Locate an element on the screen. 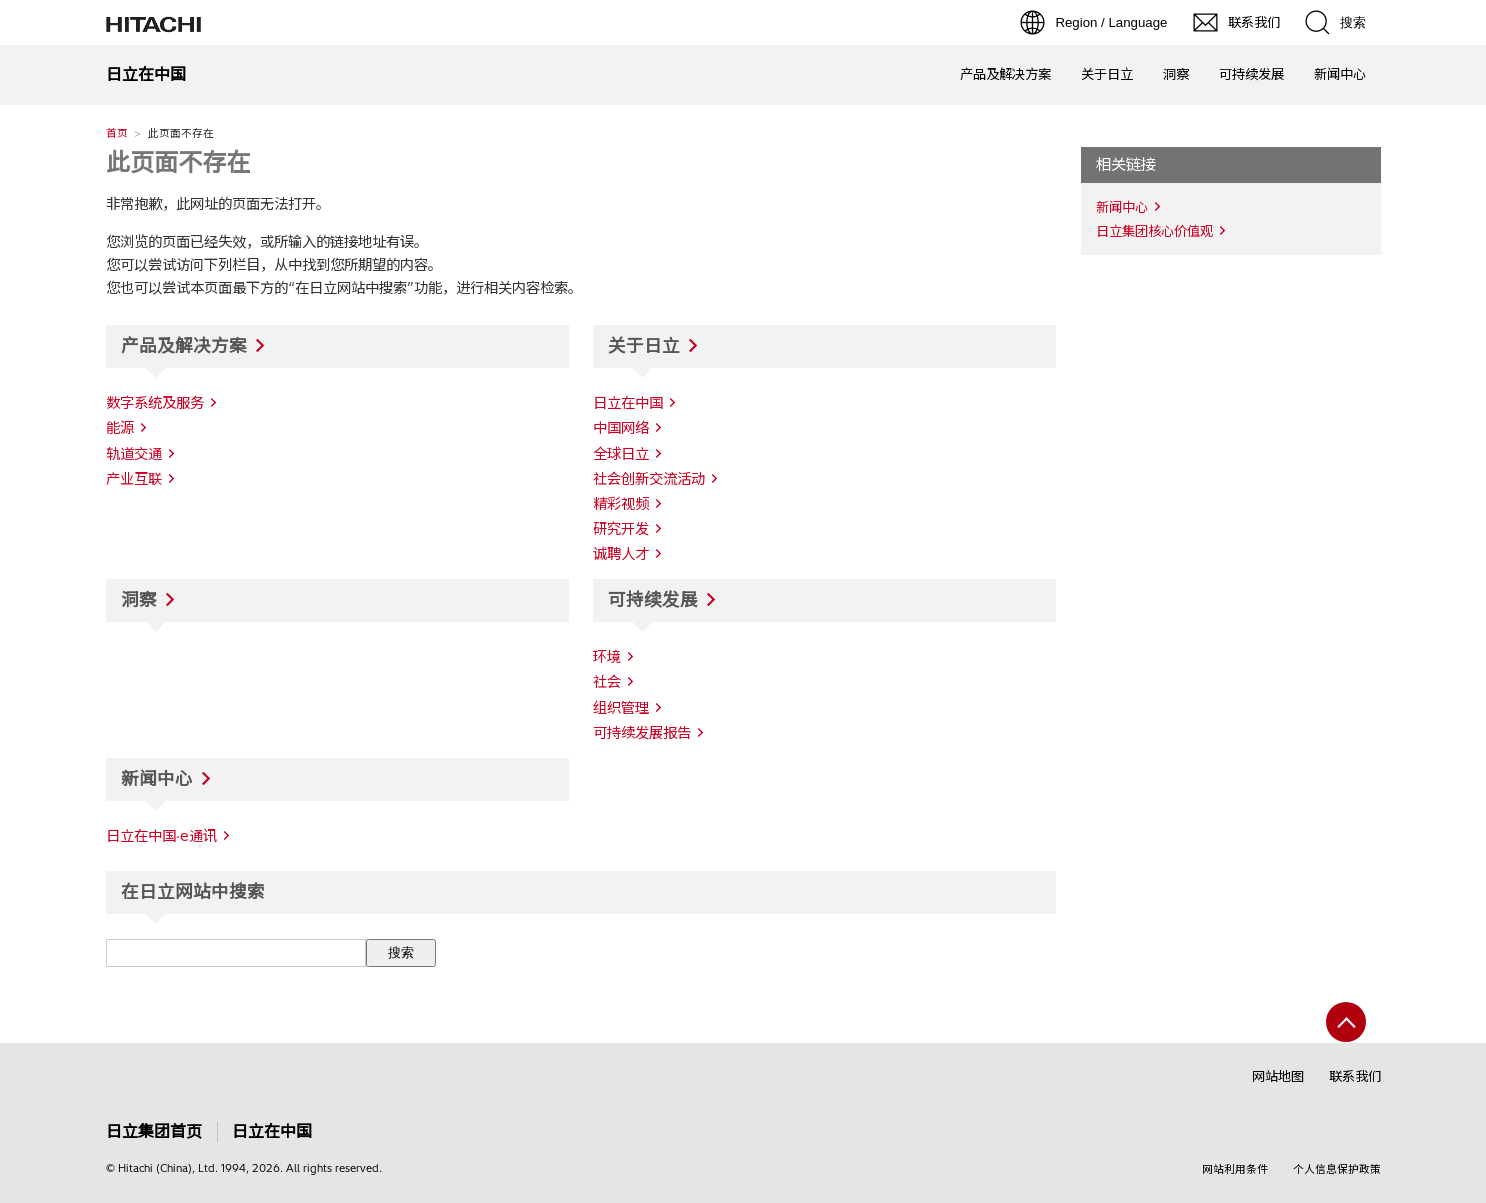  日立集团核心价值观 is located at coordinates (1154, 231).